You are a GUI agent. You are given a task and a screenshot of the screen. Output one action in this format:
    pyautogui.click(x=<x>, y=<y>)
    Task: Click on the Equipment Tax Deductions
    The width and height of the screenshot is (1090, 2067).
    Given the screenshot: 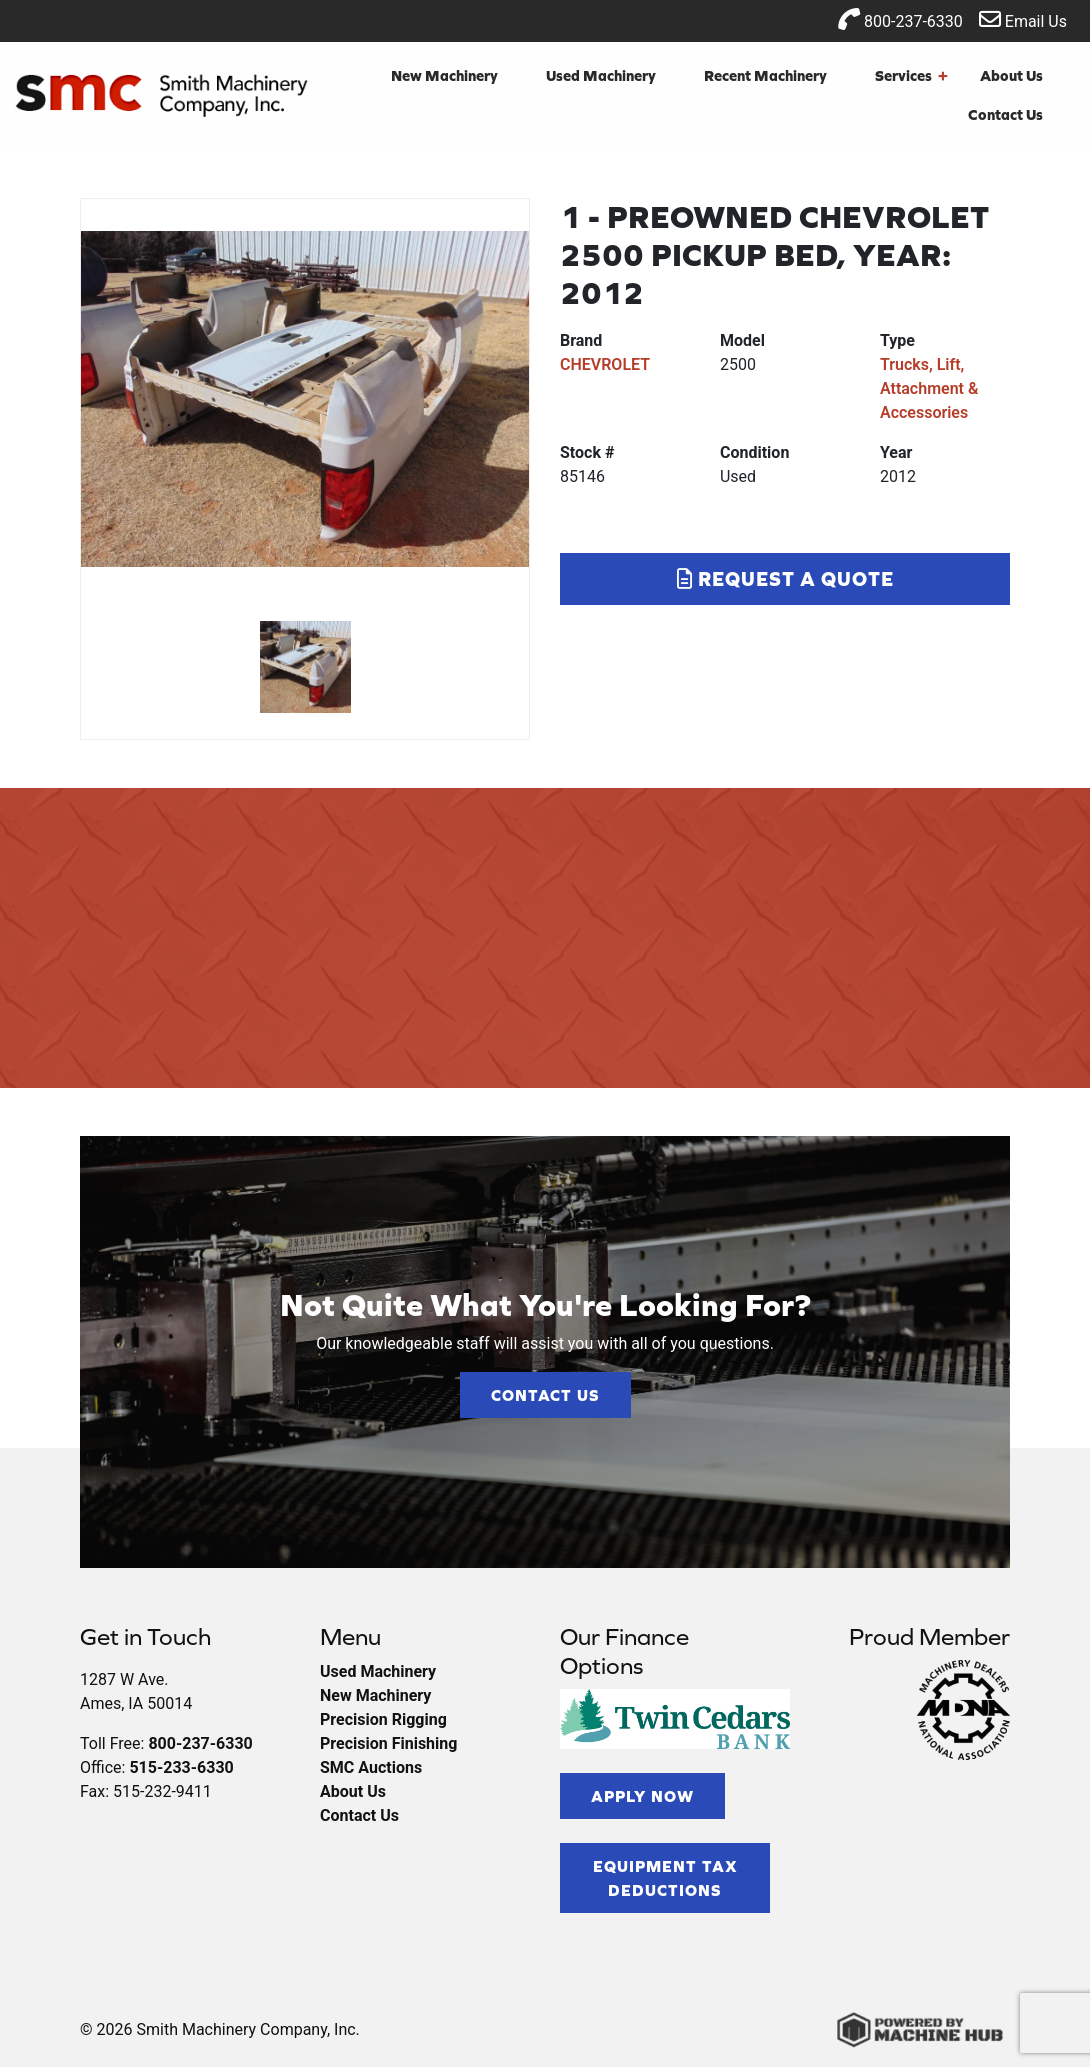 What is the action you would take?
    pyautogui.click(x=665, y=1878)
    